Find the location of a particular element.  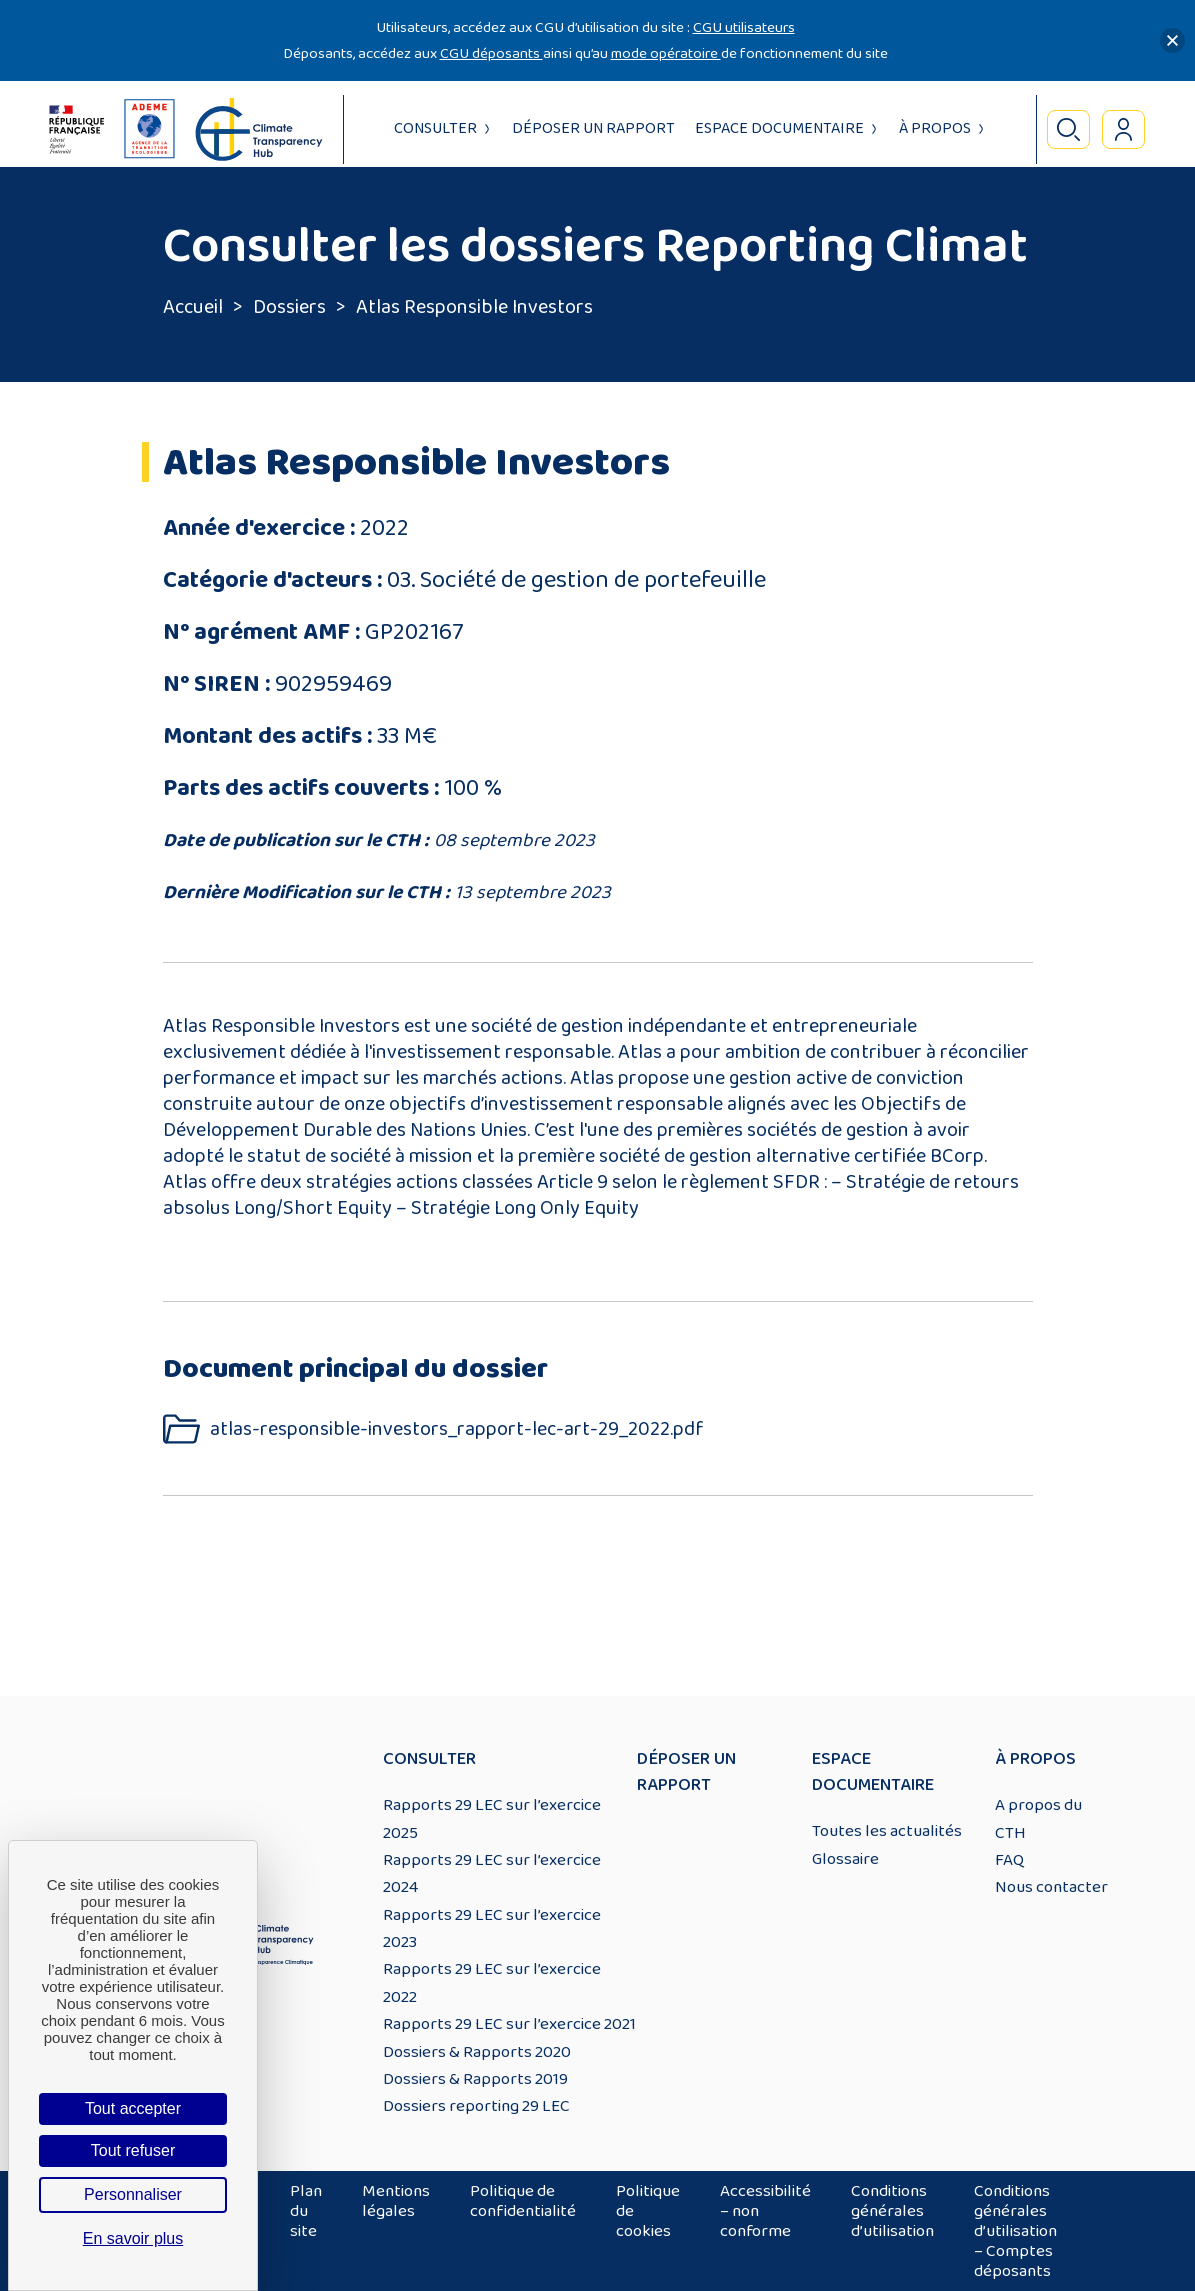

CGU déposants [Lien CGU deposants] is located at coordinates (491, 53).